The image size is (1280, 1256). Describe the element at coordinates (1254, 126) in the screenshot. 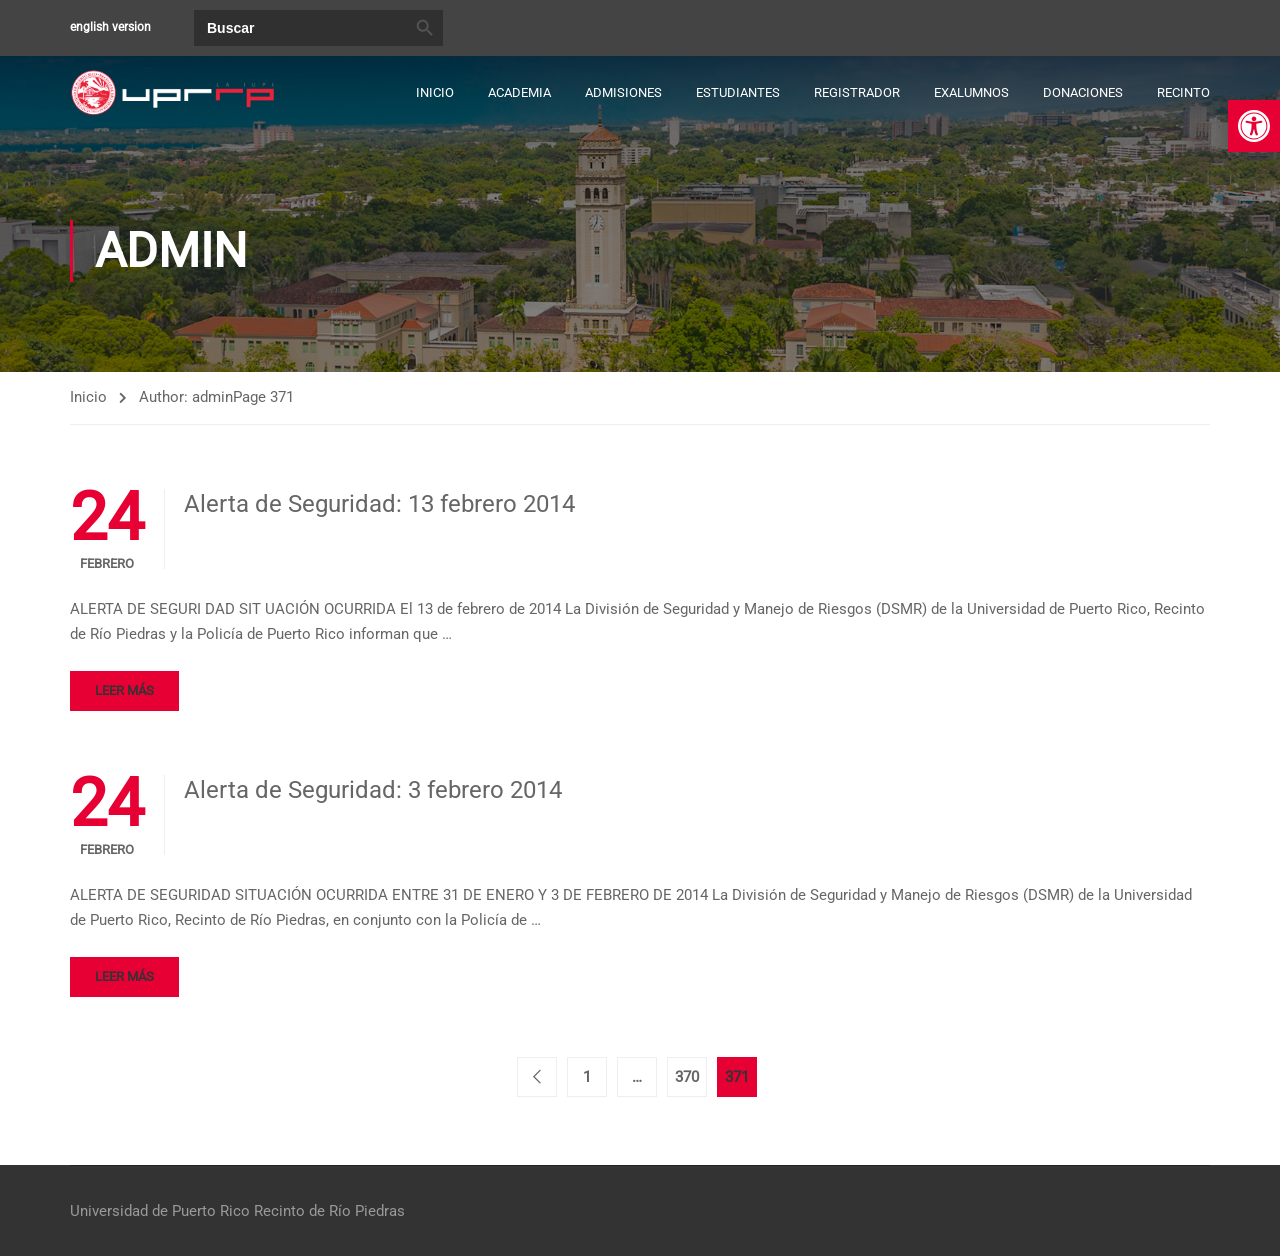

I see `[link]` at that location.